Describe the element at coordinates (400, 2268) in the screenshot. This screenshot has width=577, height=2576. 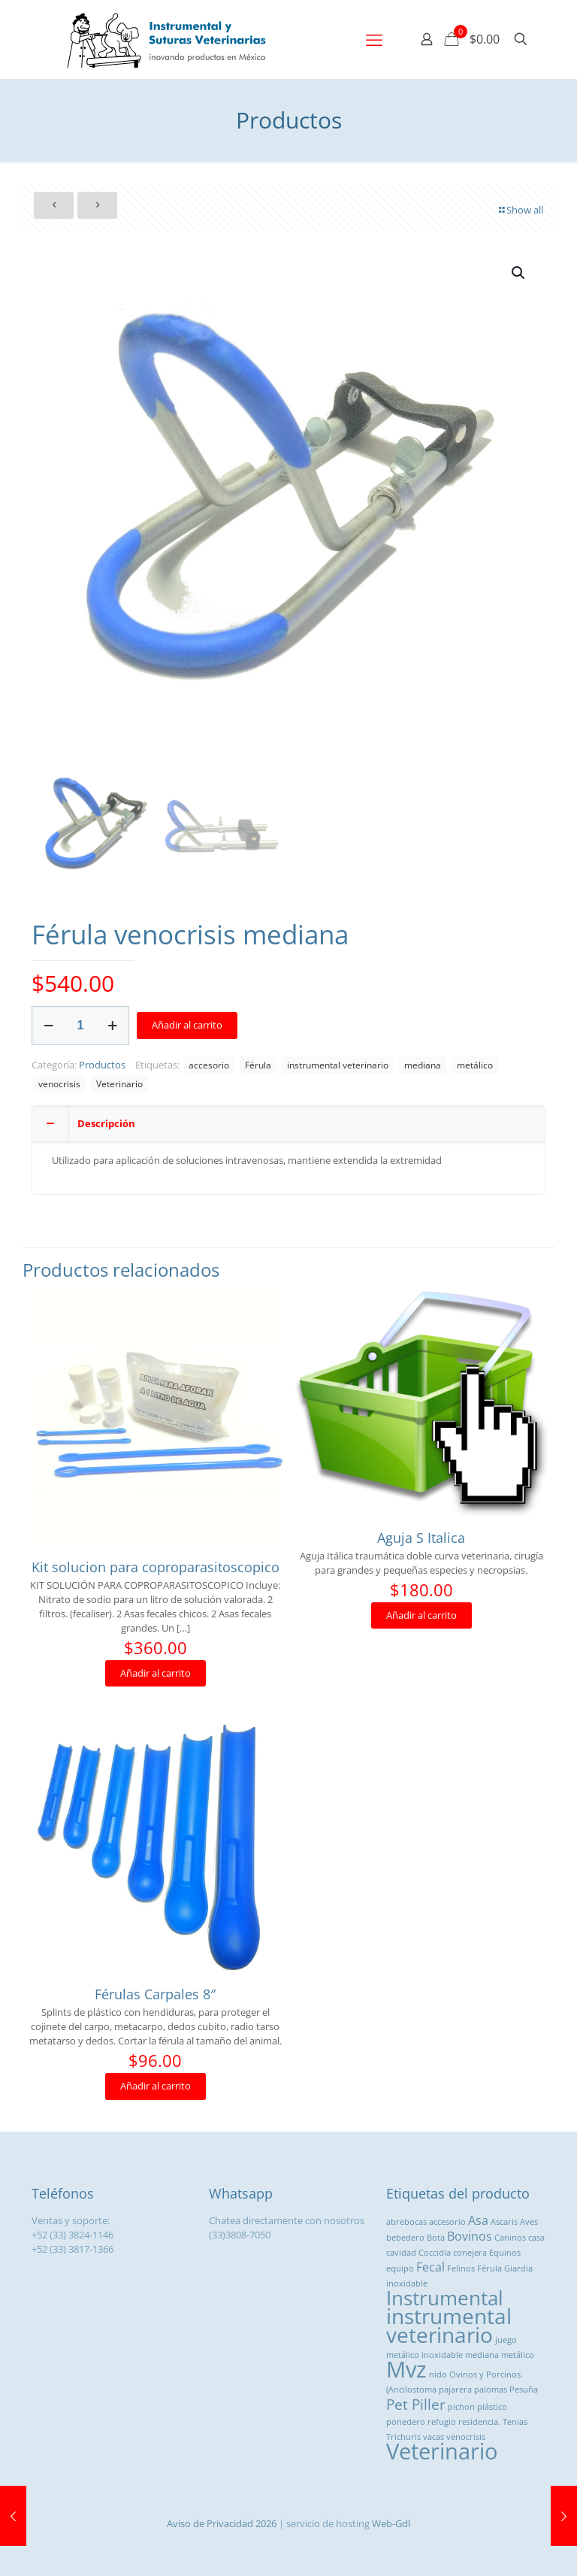
I see `equipo [equipo (1 producto)]` at that location.